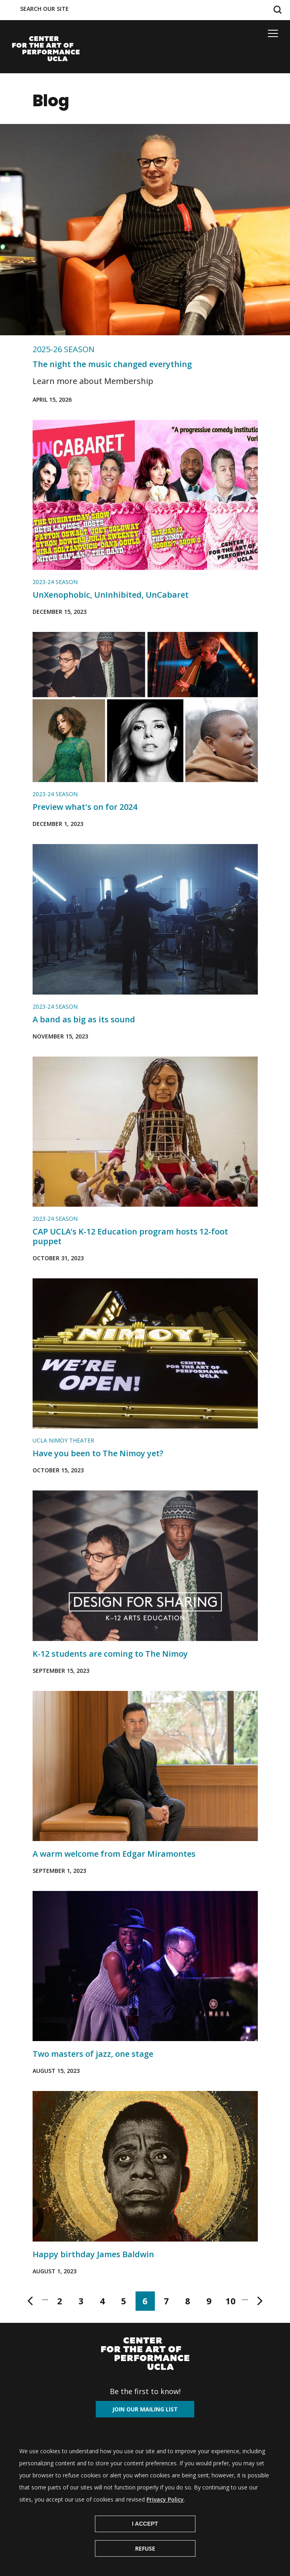 The height and width of the screenshot is (2576, 290). I want to click on CAP UCLA’s K-12 Education program hosts 12-foot puppet, so click(130, 1236).